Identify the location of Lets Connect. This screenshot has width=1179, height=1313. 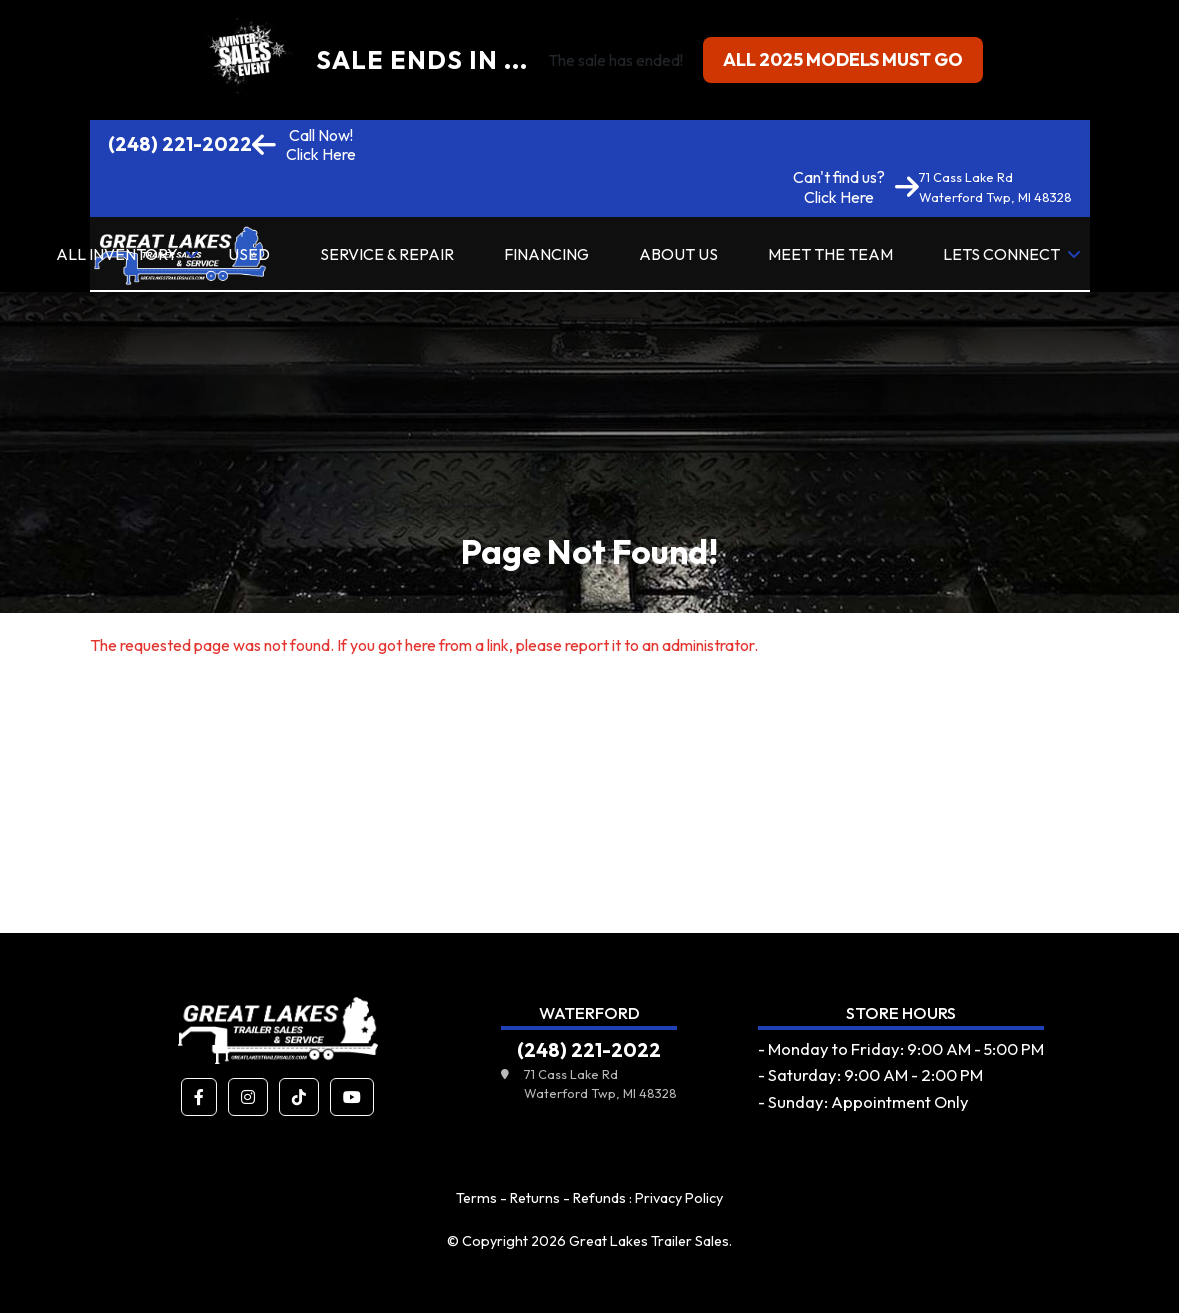
(1001, 254).